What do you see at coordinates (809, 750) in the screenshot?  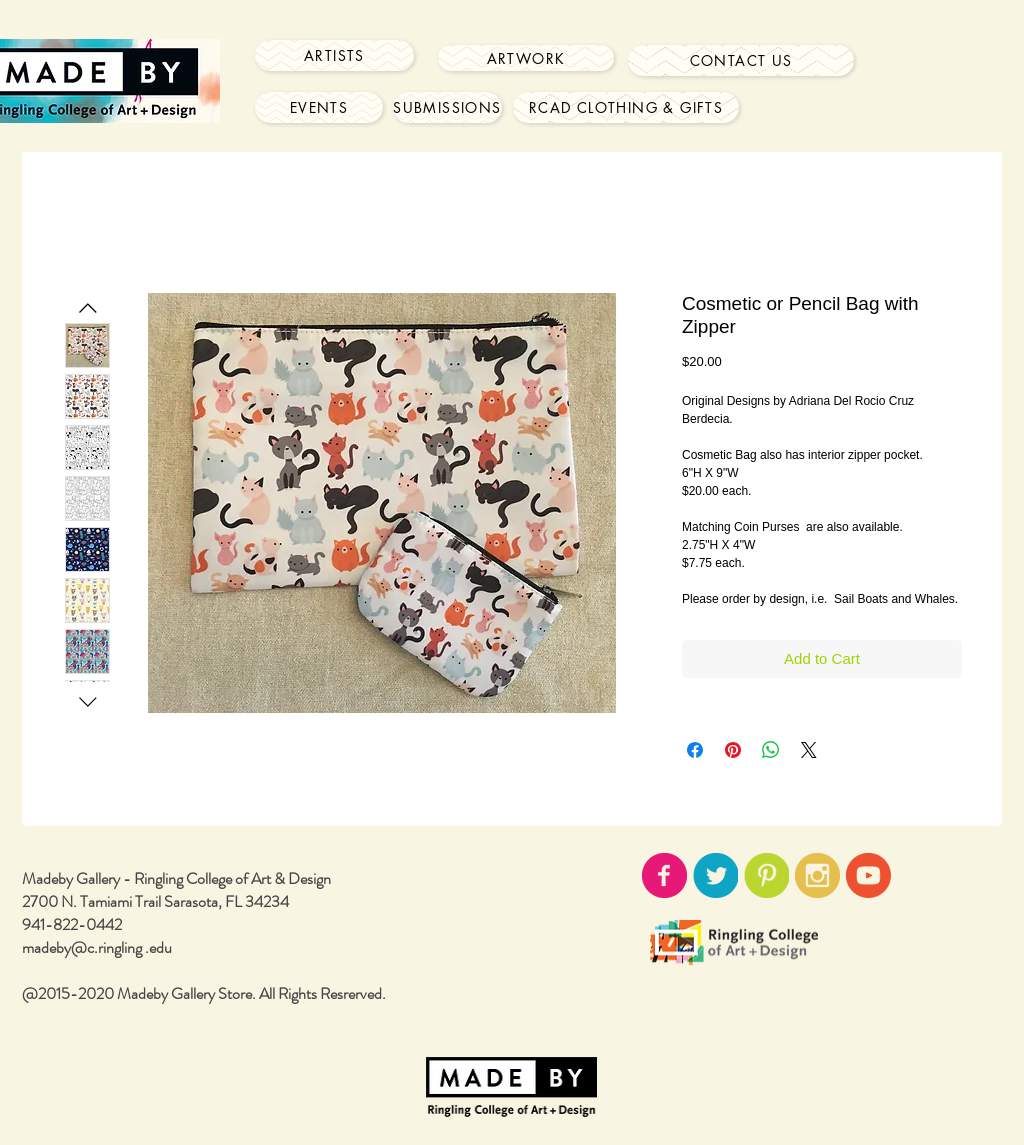 I see `[Share on X]` at bounding box center [809, 750].